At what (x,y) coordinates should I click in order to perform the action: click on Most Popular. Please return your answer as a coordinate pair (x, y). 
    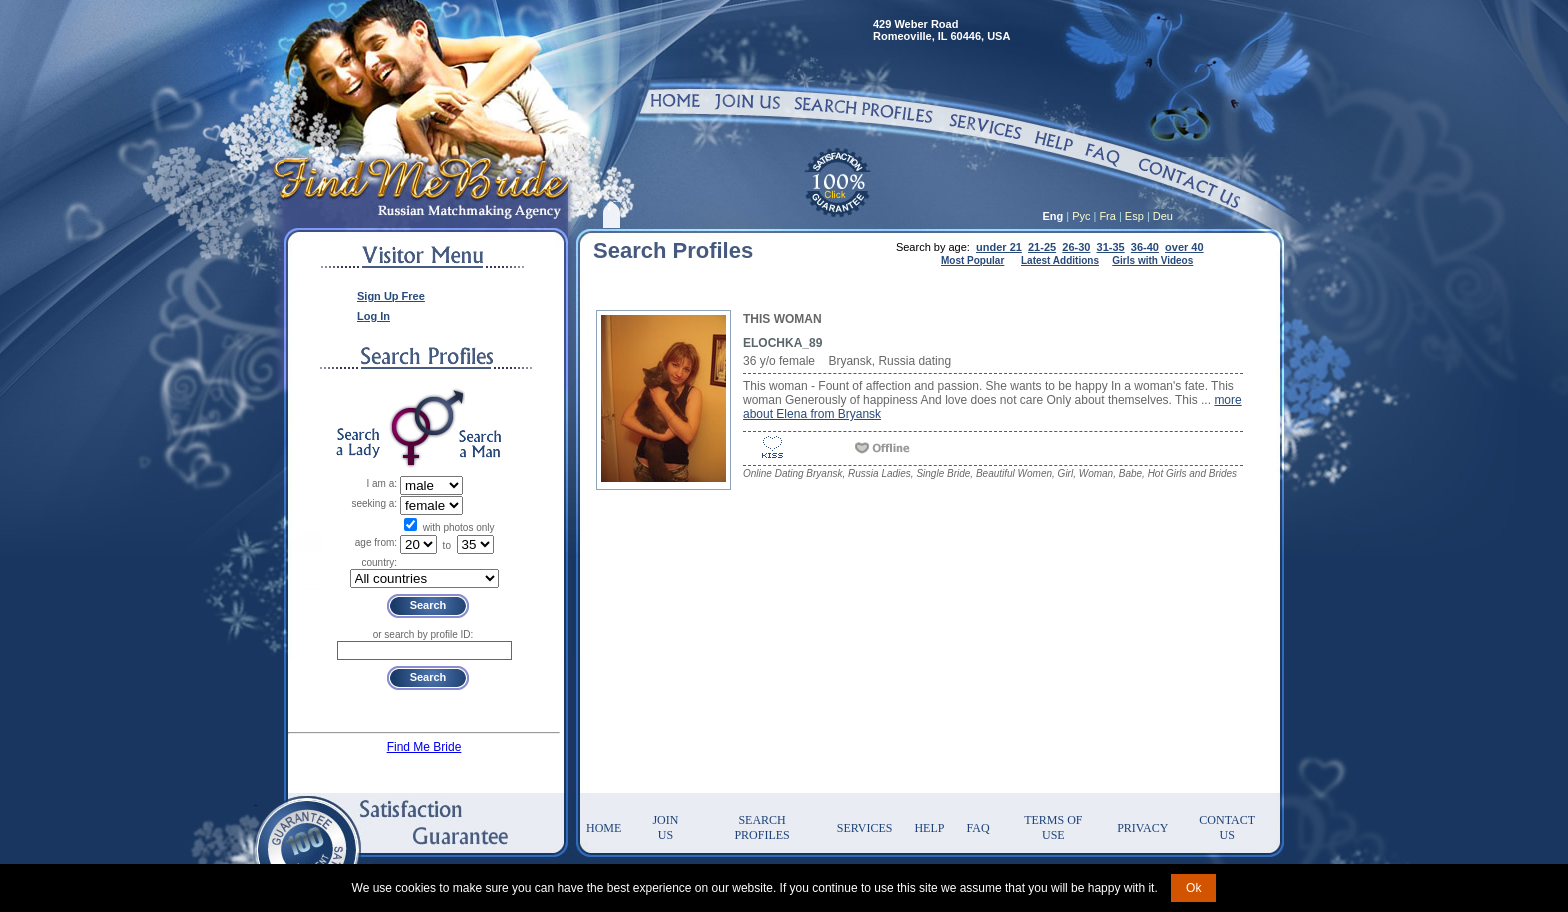
    Looking at the image, I should click on (972, 260).